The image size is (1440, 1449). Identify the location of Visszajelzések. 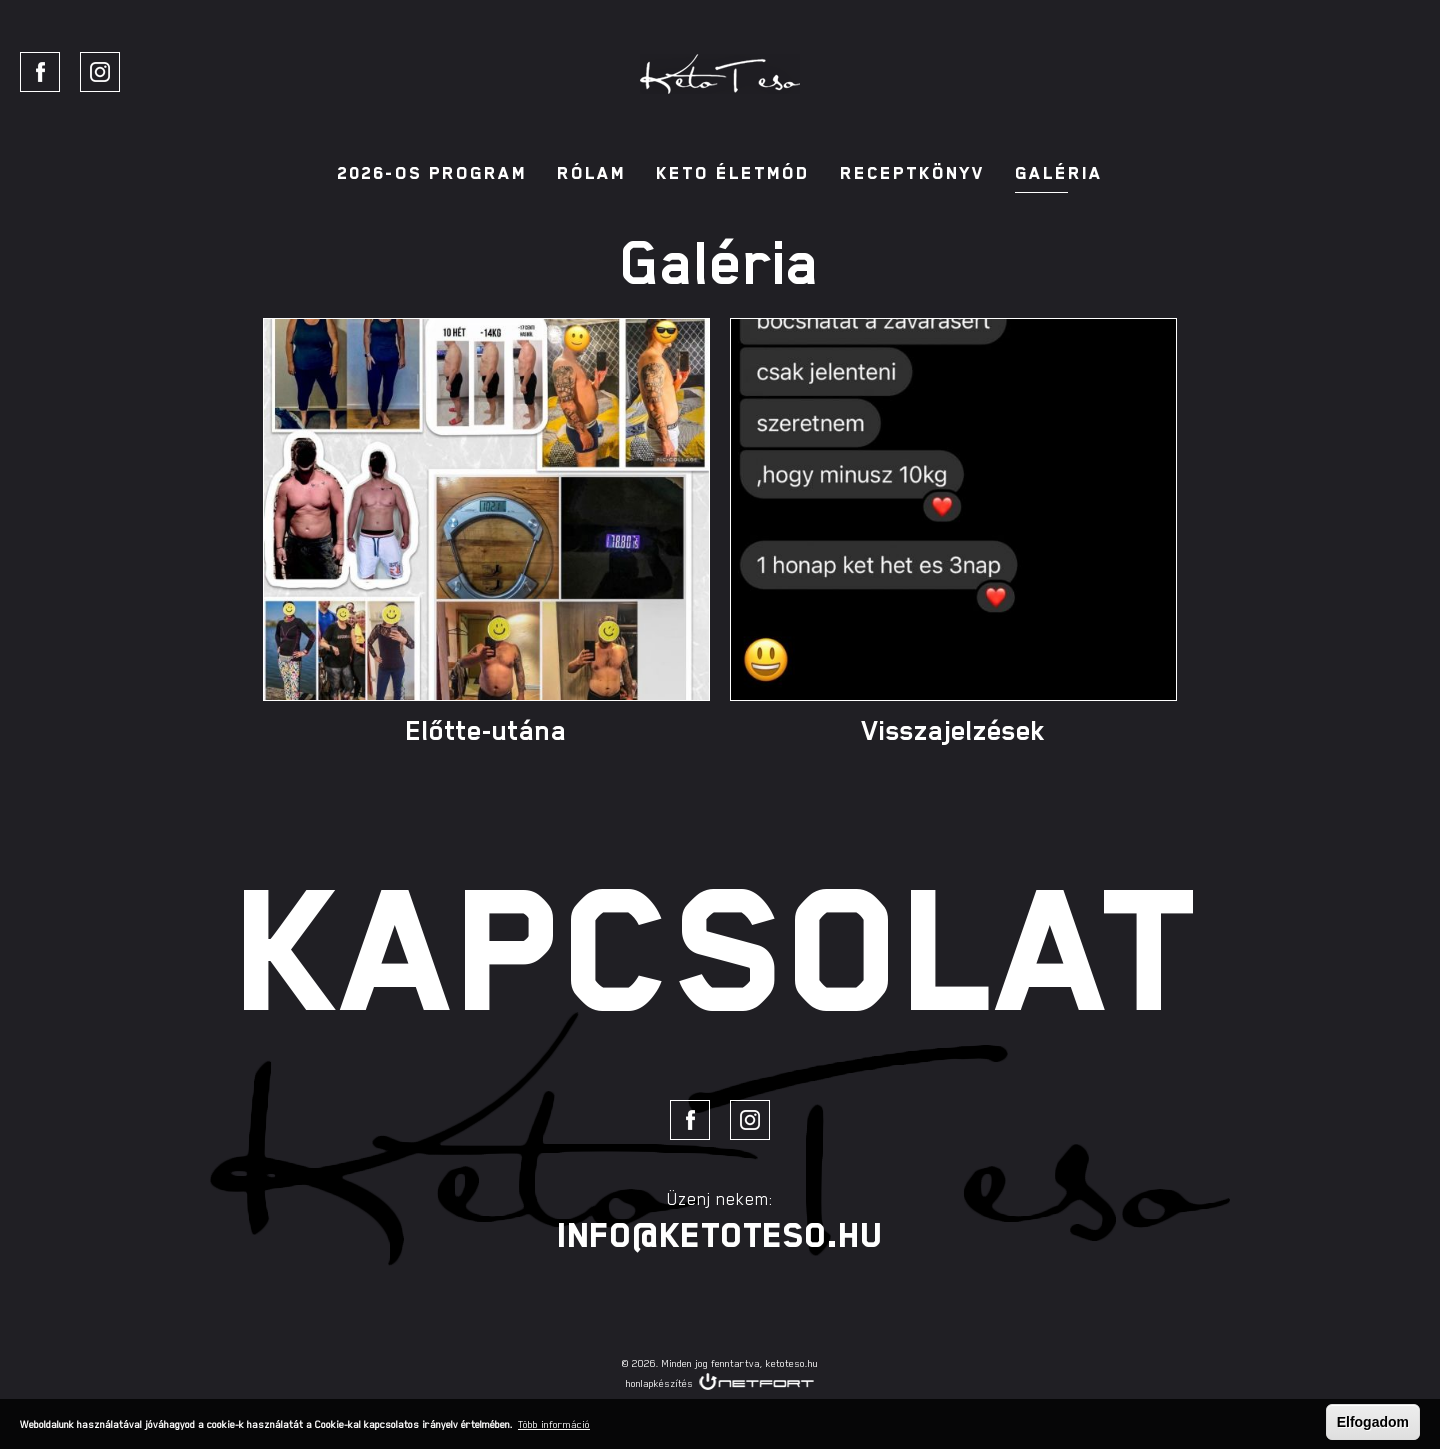
(953, 730).